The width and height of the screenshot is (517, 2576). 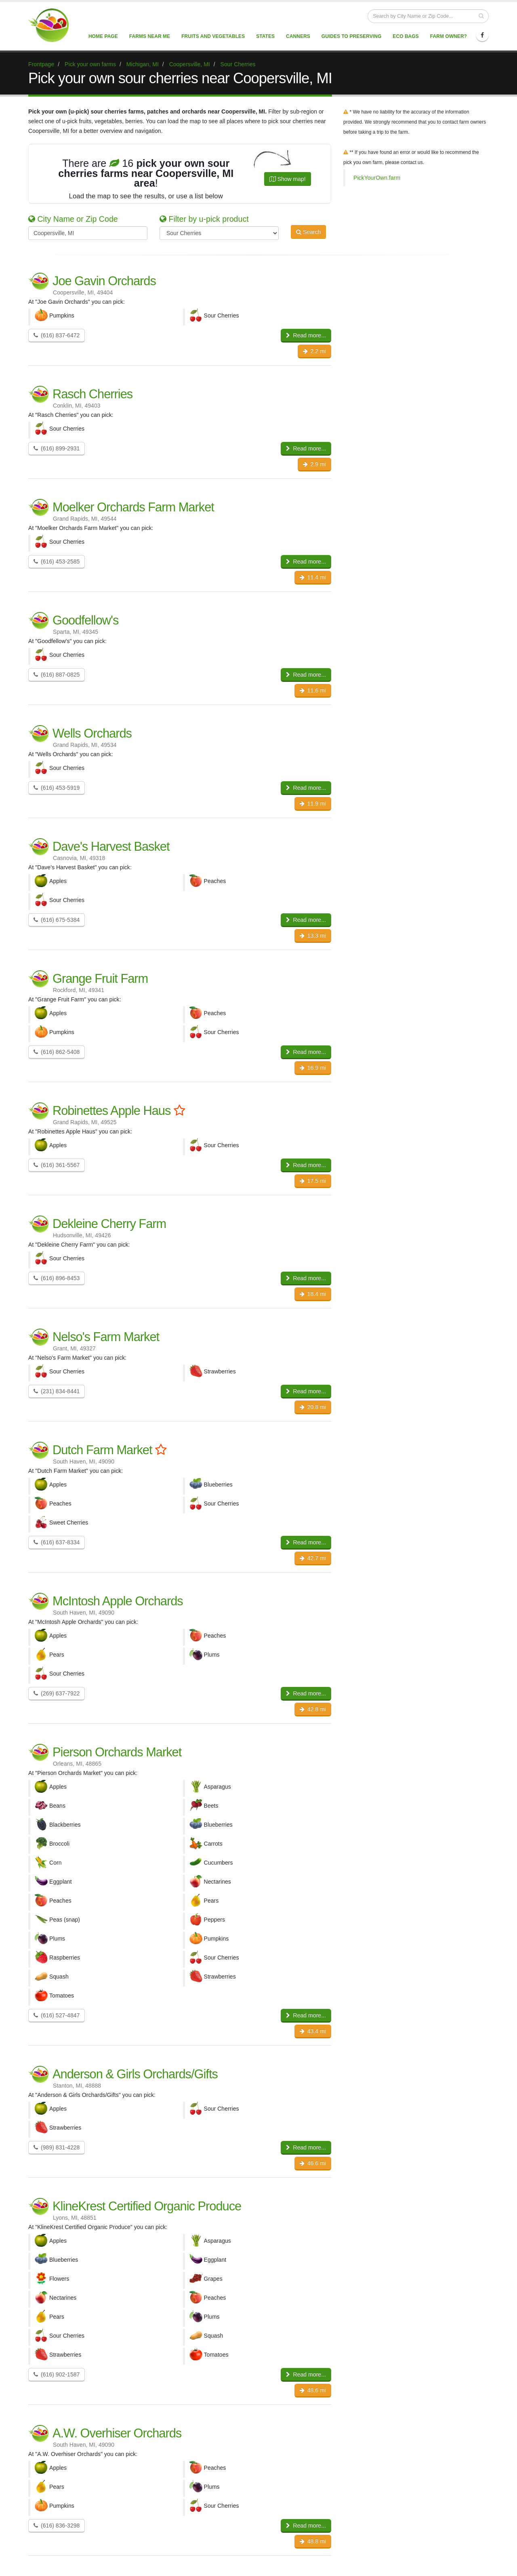 I want to click on Canners, so click(x=298, y=36).